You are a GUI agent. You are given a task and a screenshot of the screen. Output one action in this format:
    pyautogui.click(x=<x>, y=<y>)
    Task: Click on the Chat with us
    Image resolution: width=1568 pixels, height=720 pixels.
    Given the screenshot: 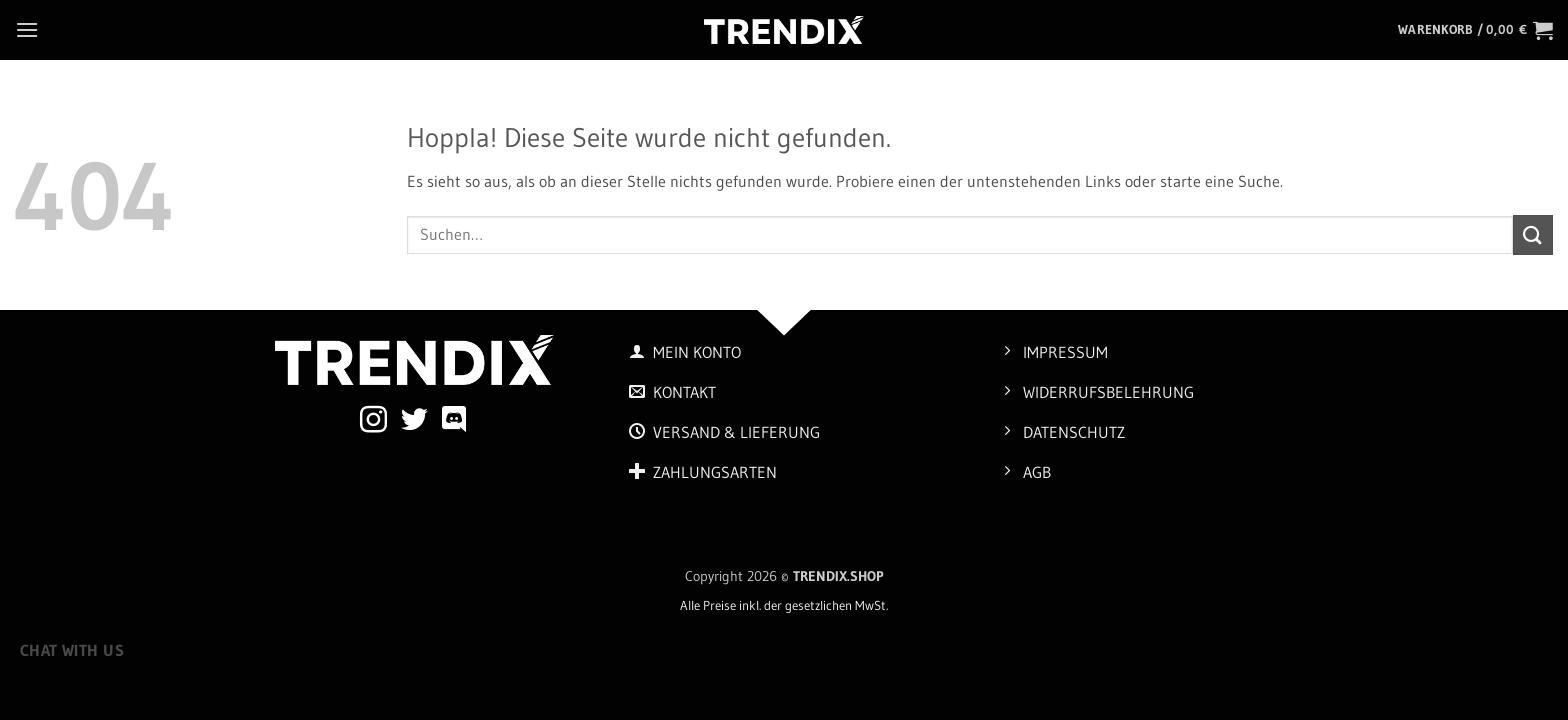 What is the action you would take?
    pyautogui.click(x=72, y=650)
    